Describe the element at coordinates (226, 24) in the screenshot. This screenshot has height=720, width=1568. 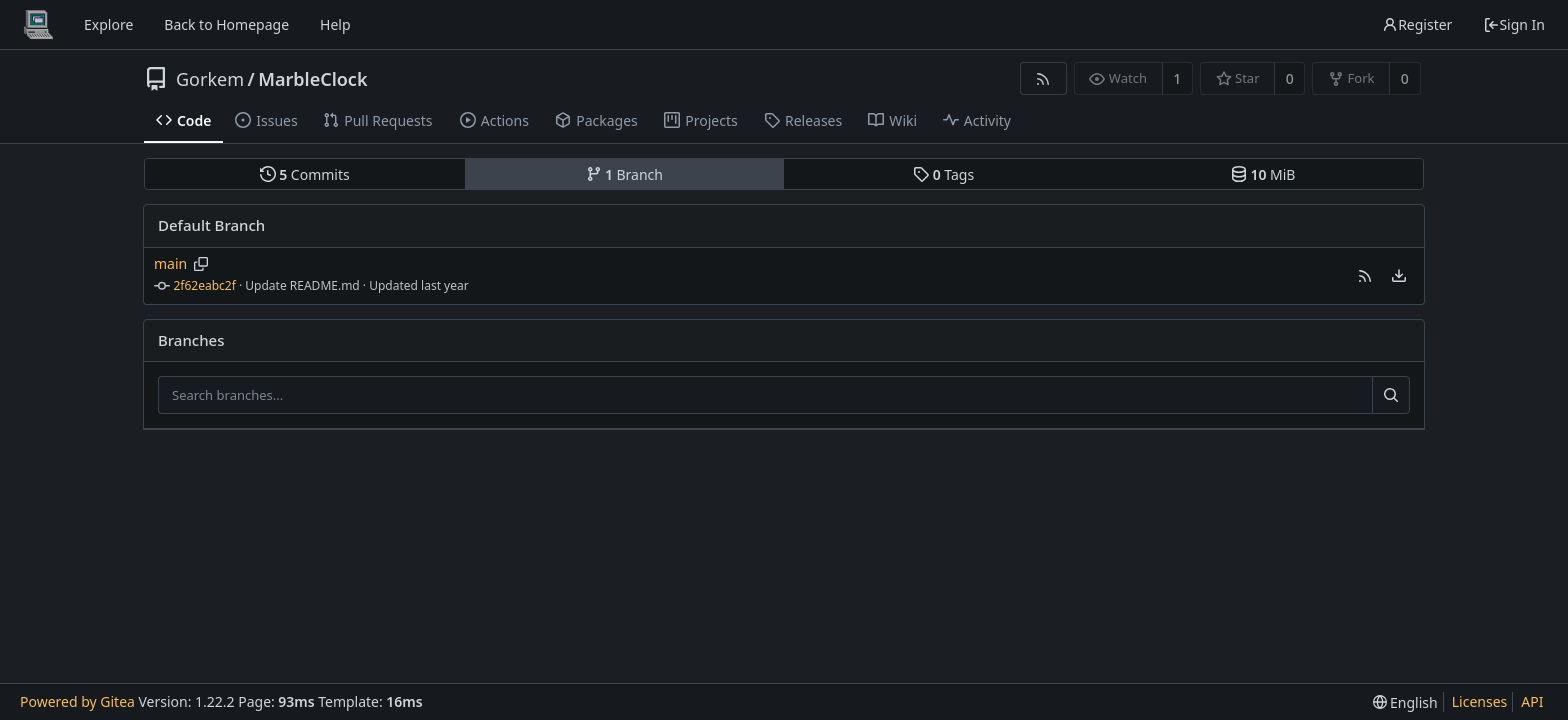
I see `Back to Homepage` at that location.